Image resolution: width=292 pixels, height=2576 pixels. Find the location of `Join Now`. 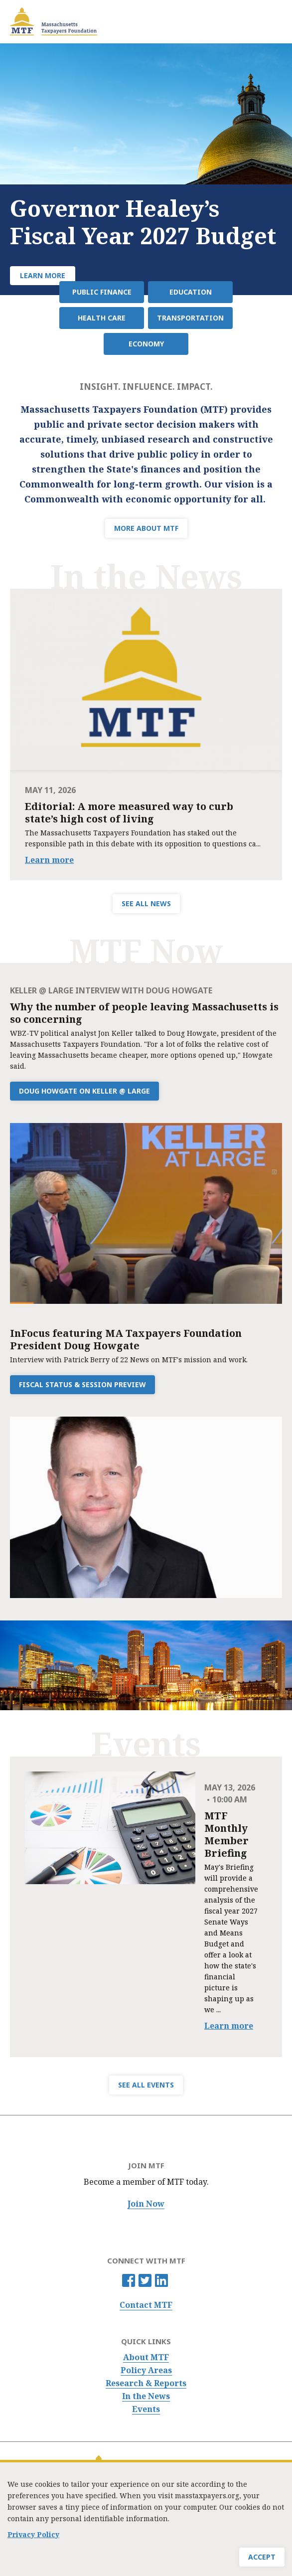

Join Now is located at coordinates (146, 2204).